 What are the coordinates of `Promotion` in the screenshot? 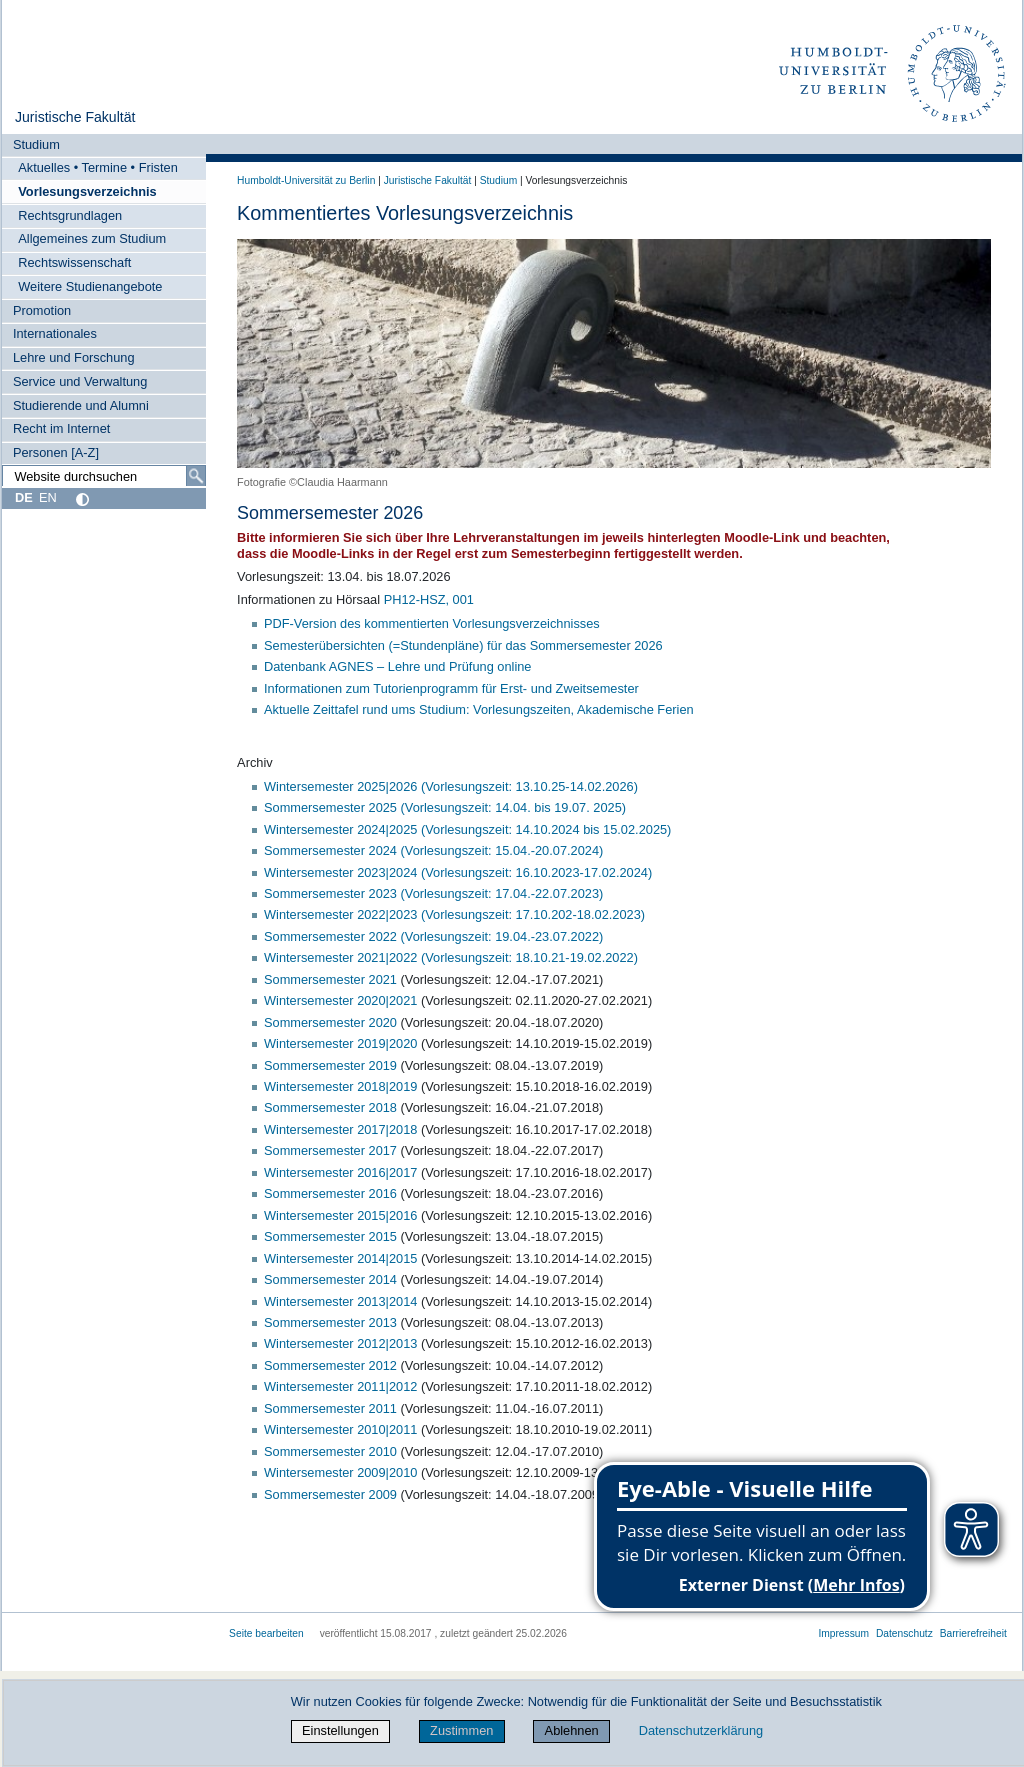 It's located at (42, 310).